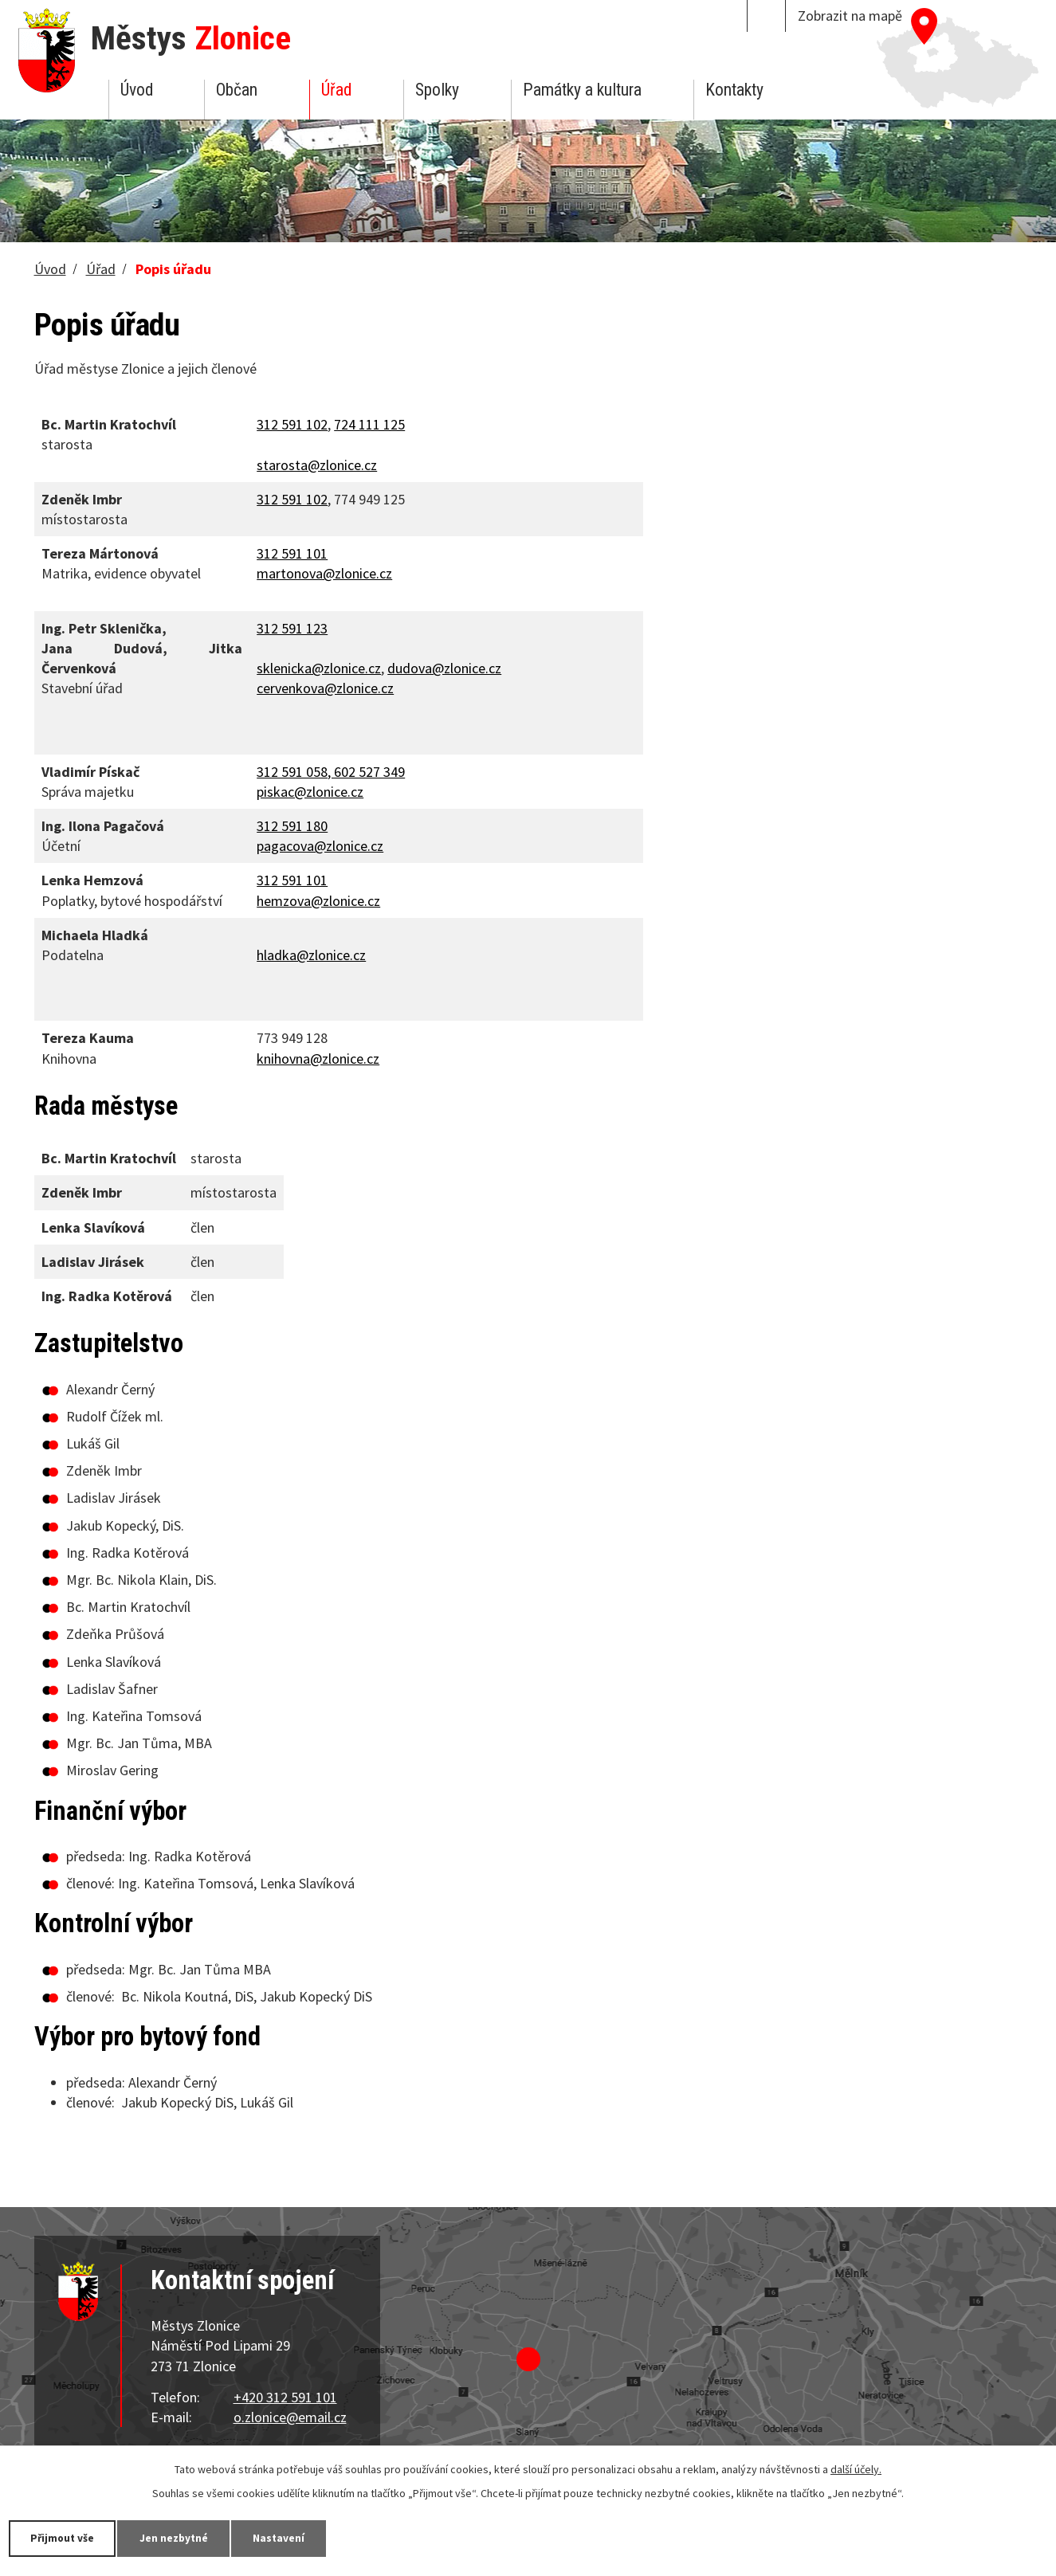 This screenshot has width=1056, height=2576. Describe the element at coordinates (136, 90) in the screenshot. I see `Úvod` at that location.